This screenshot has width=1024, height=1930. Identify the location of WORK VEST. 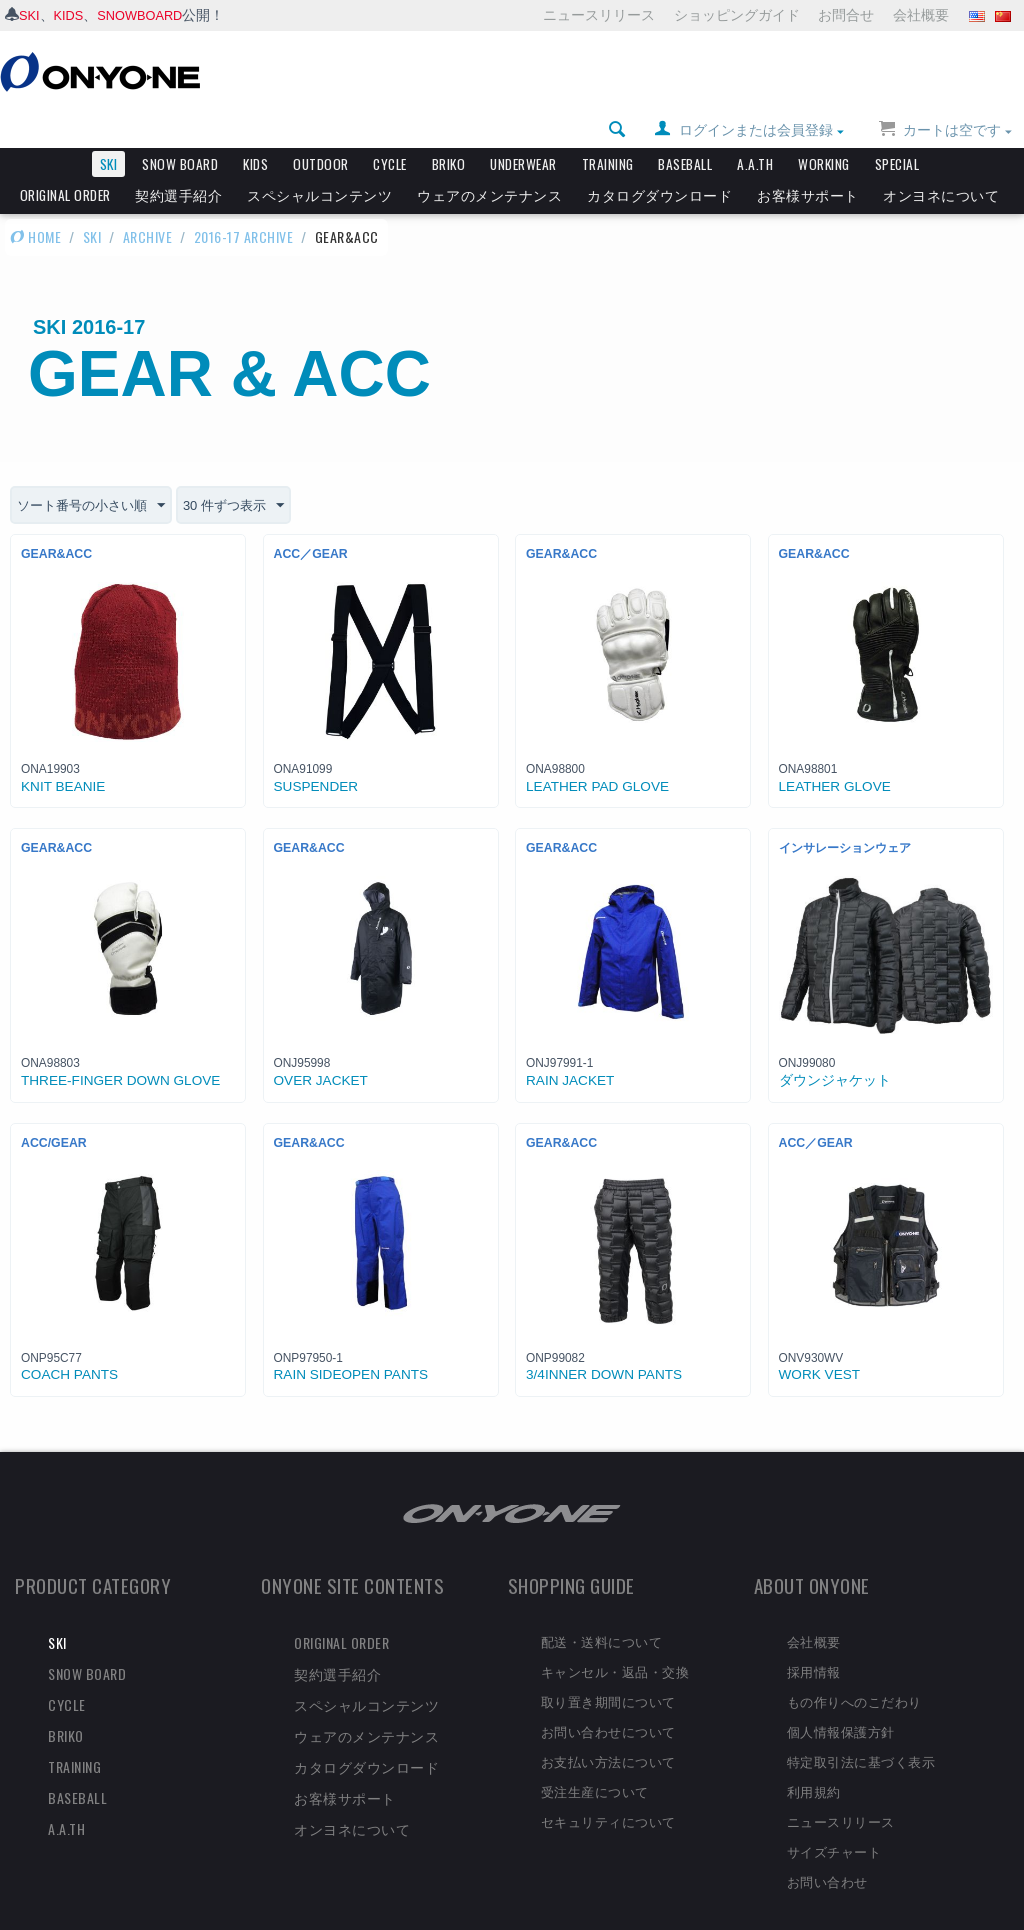
(820, 1341).